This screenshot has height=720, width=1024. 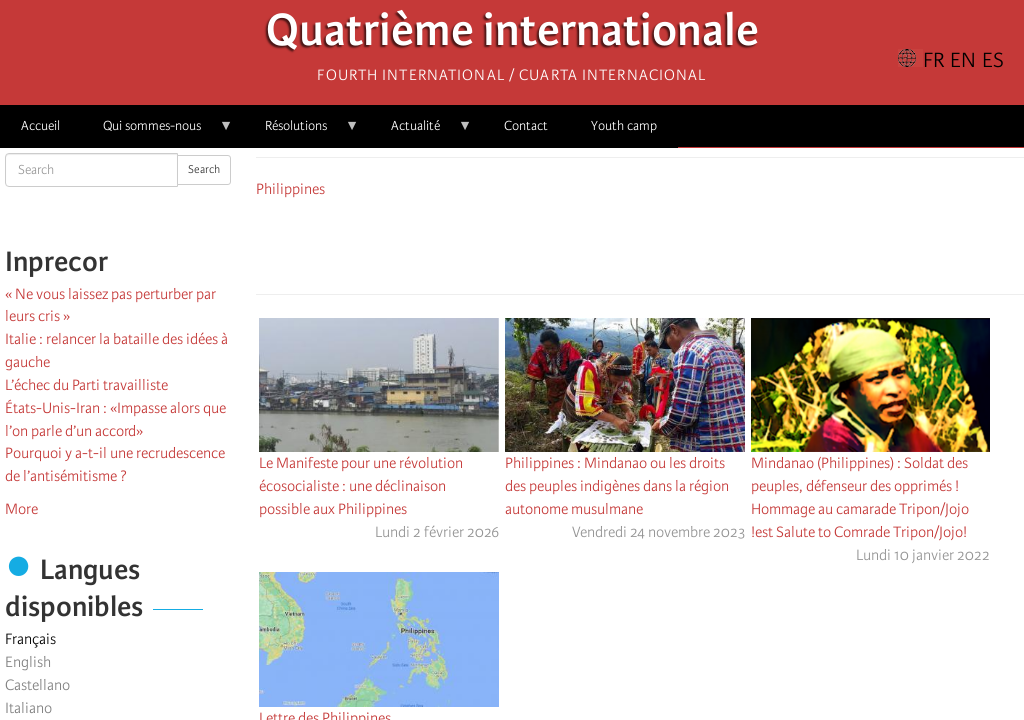 What do you see at coordinates (157, 132) in the screenshot?
I see `Qui sommes-nous [menuitem]` at bounding box center [157, 132].